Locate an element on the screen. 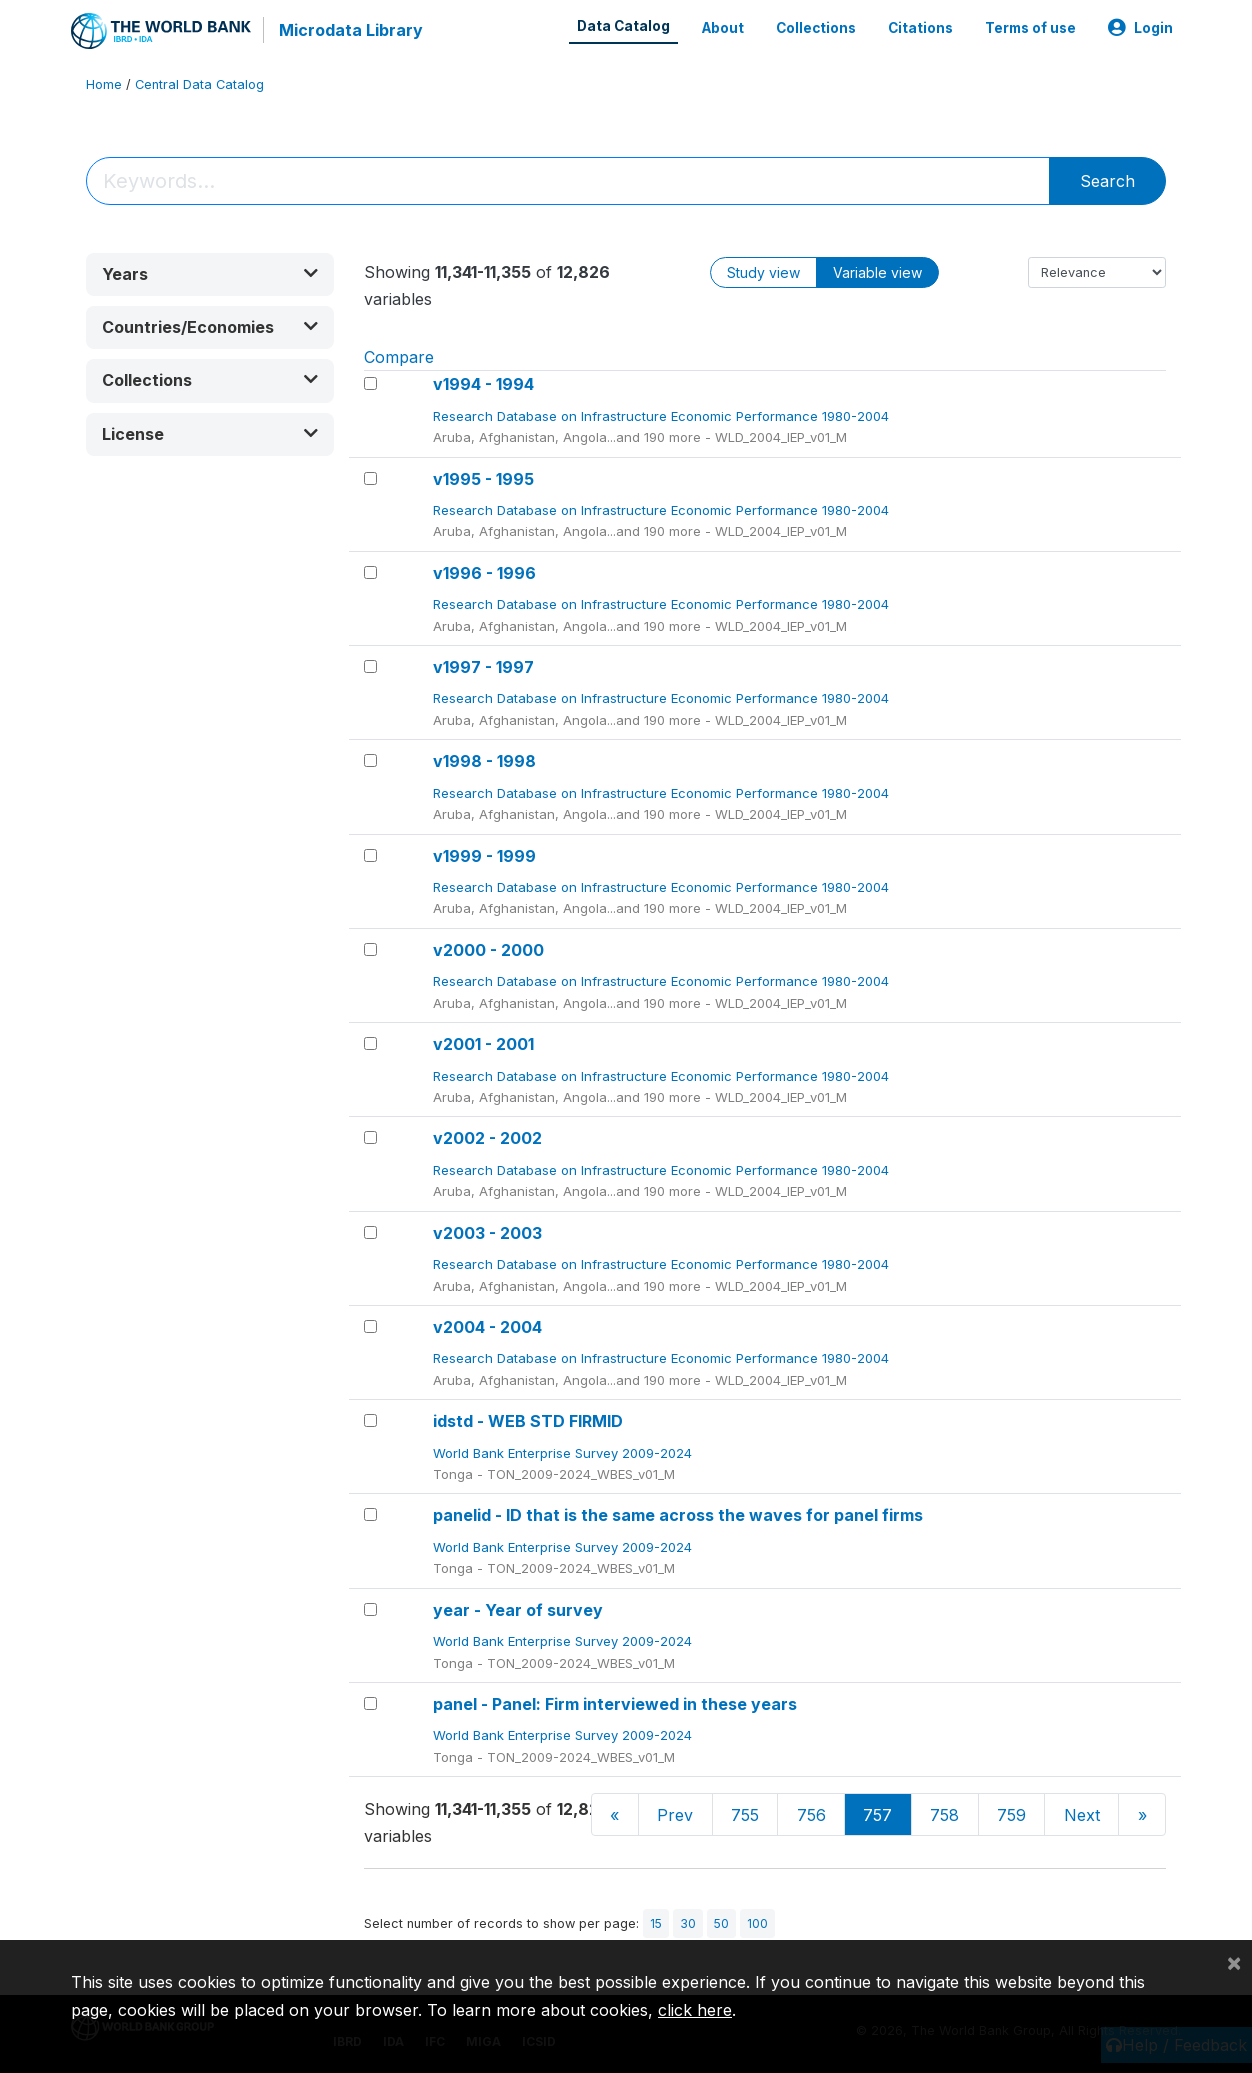  Prev is located at coordinates (675, 1815).